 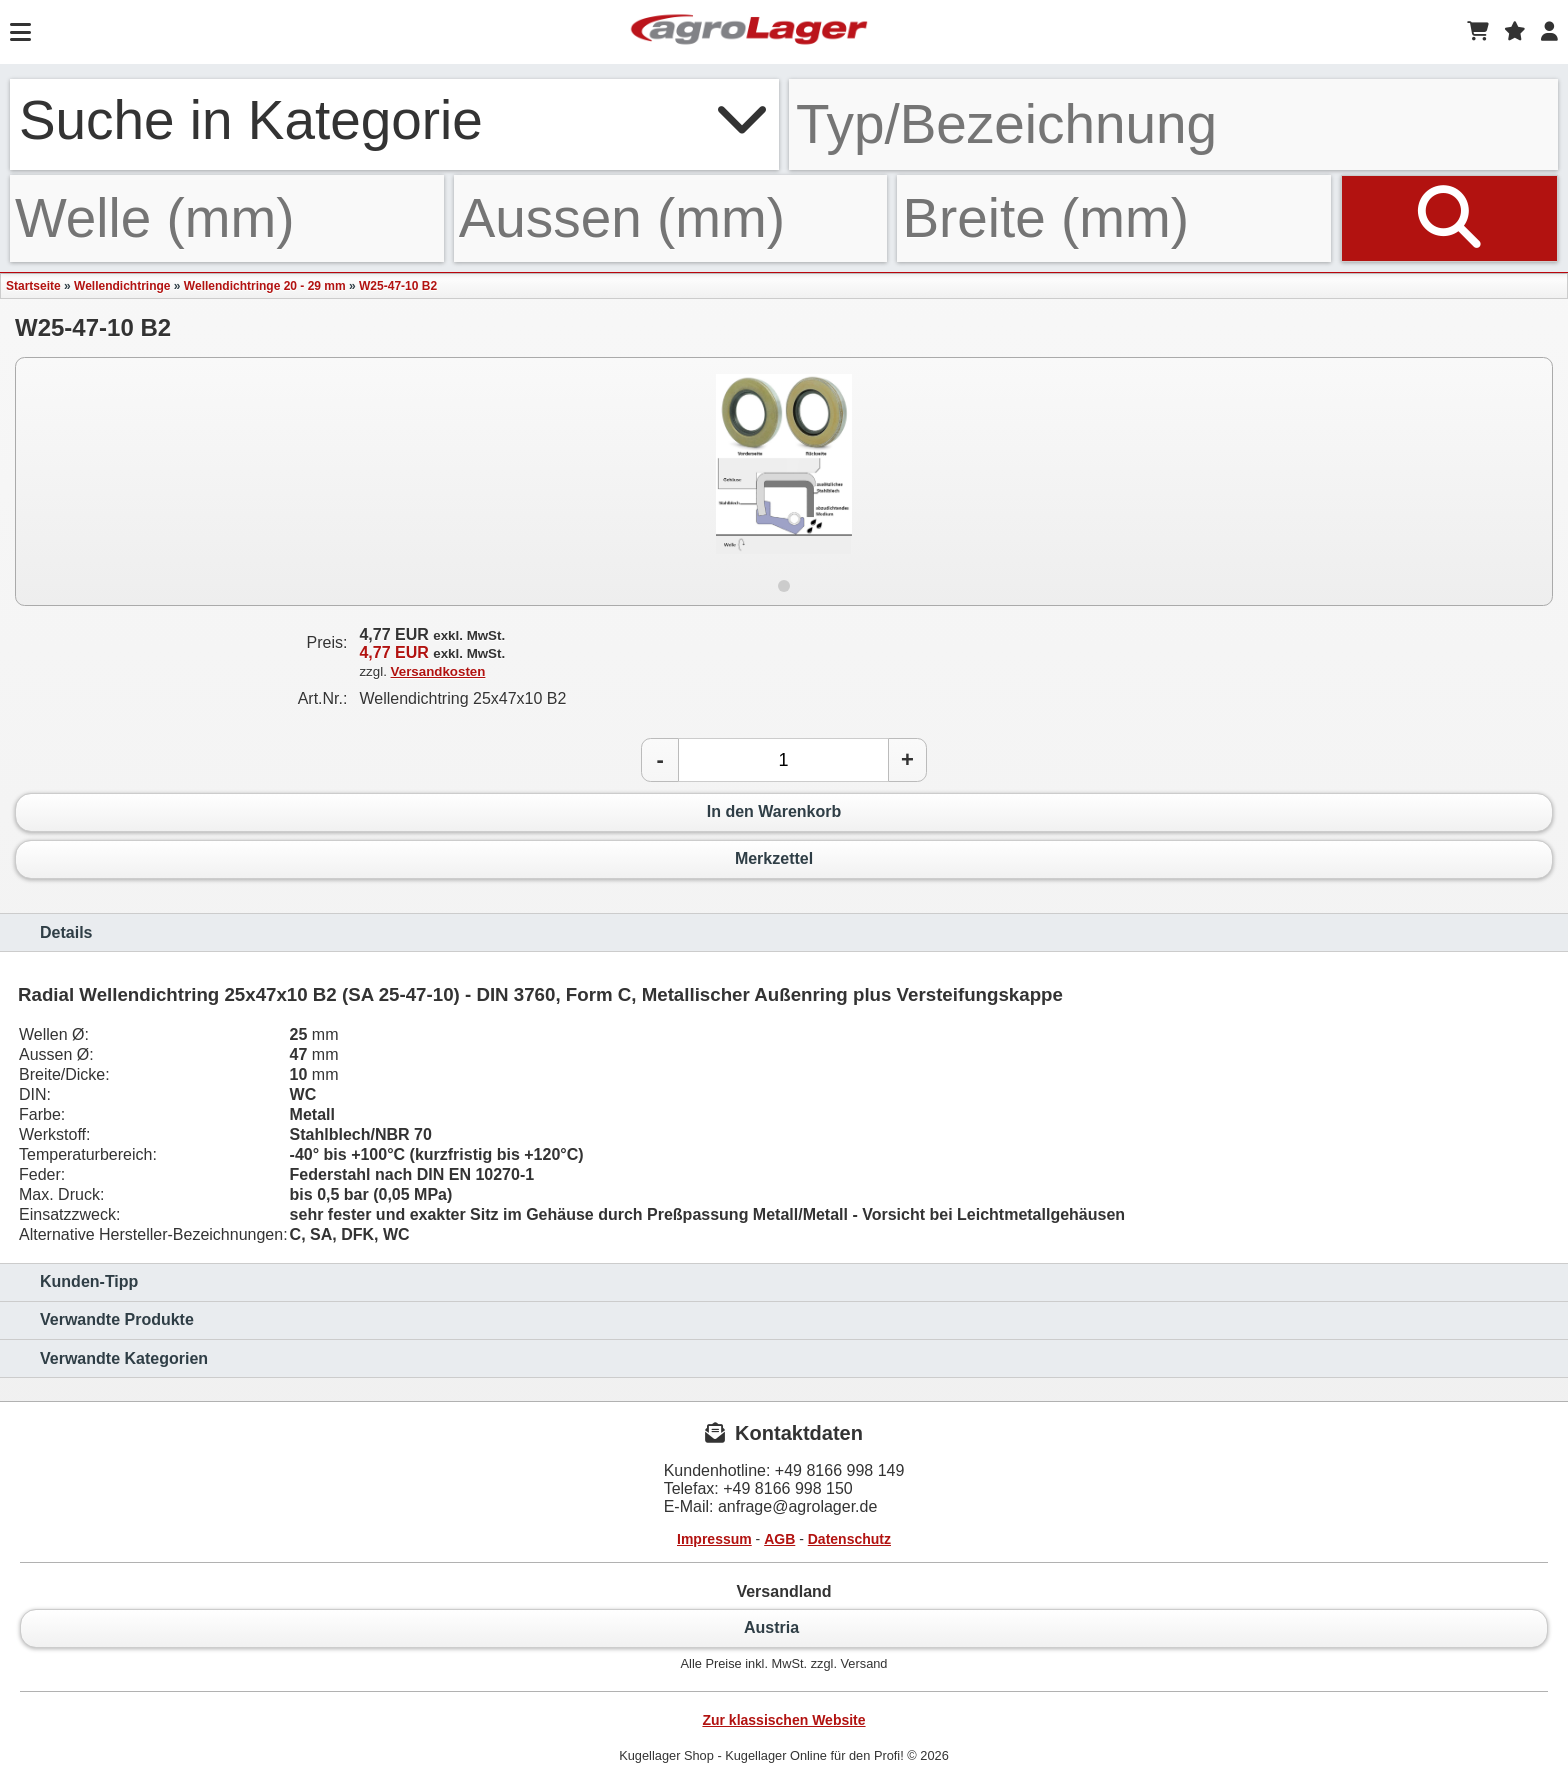 I want to click on [Typ Bezeichnung], so click(x=1173, y=124).